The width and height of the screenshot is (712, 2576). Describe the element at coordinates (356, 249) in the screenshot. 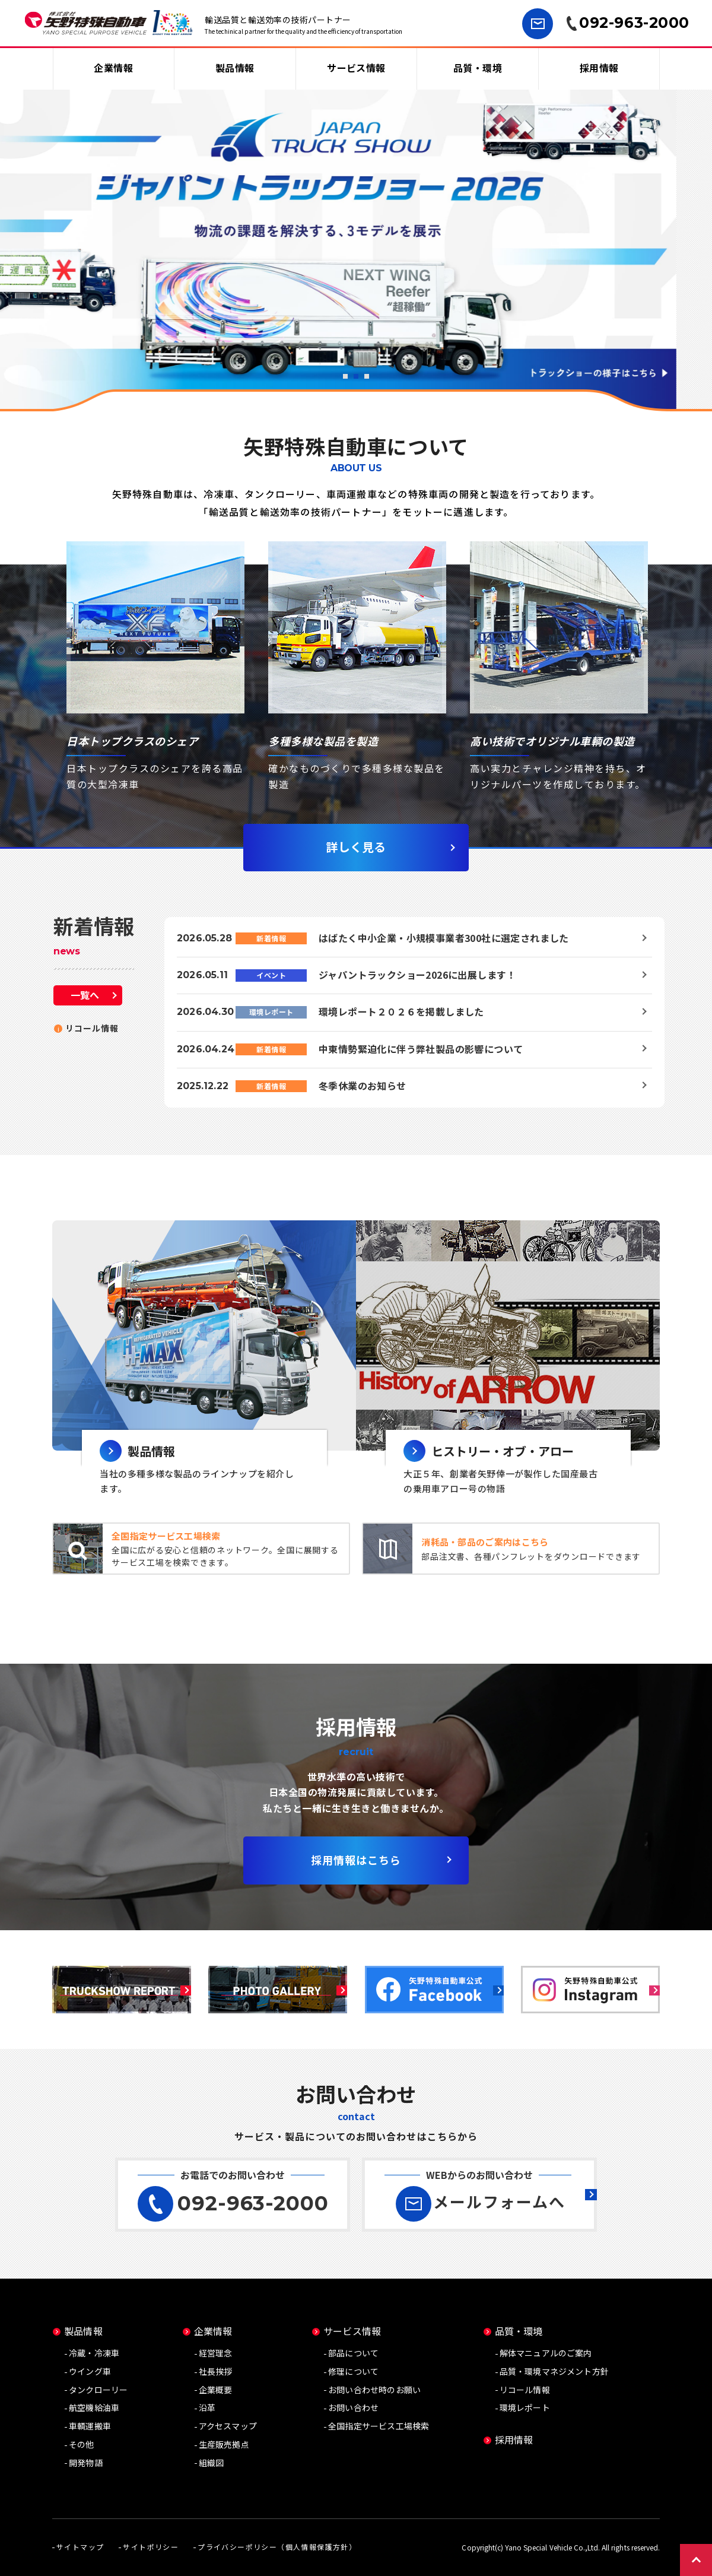

I see `[option]` at that location.